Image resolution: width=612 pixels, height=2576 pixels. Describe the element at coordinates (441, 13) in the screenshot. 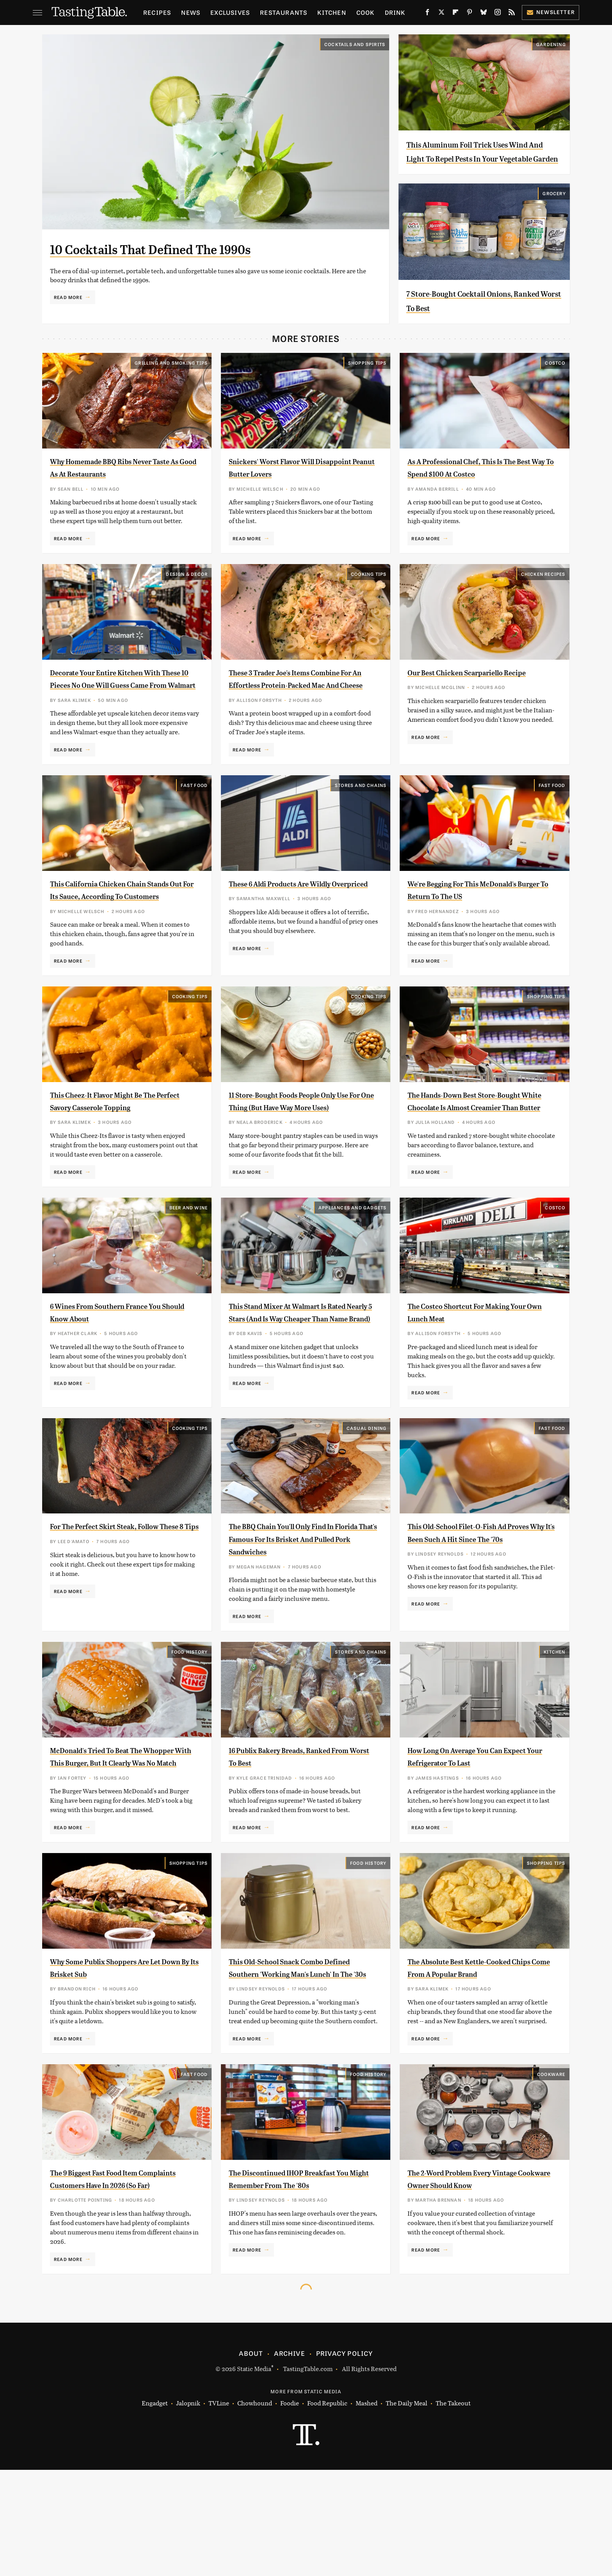

I see `[Twitter]` at that location.